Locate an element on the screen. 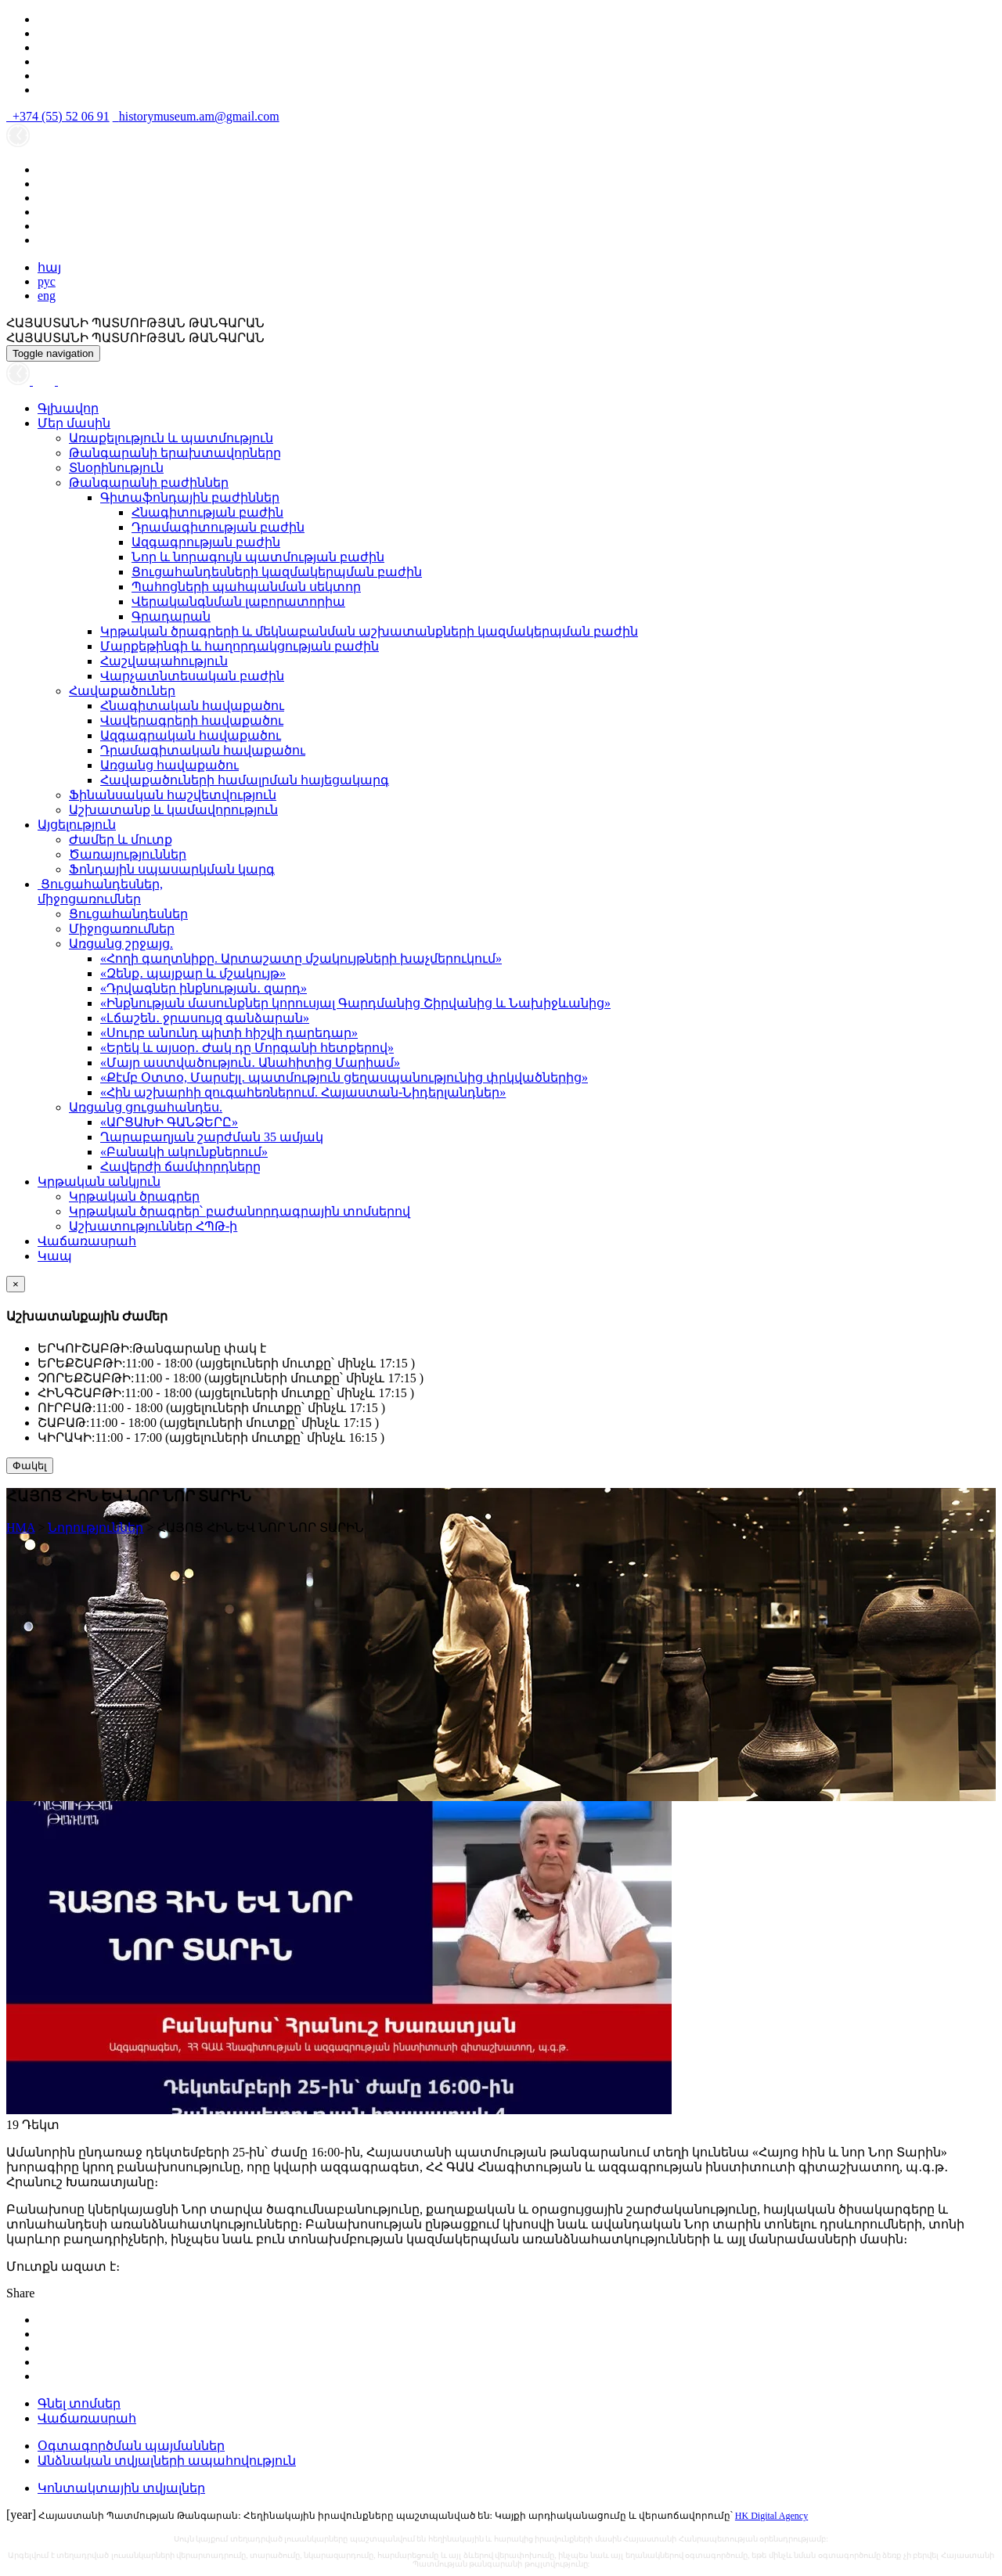 This screenshot has height=2576, width=1002. Դրամագիտության բաժին is located at coordinates (218, 527).